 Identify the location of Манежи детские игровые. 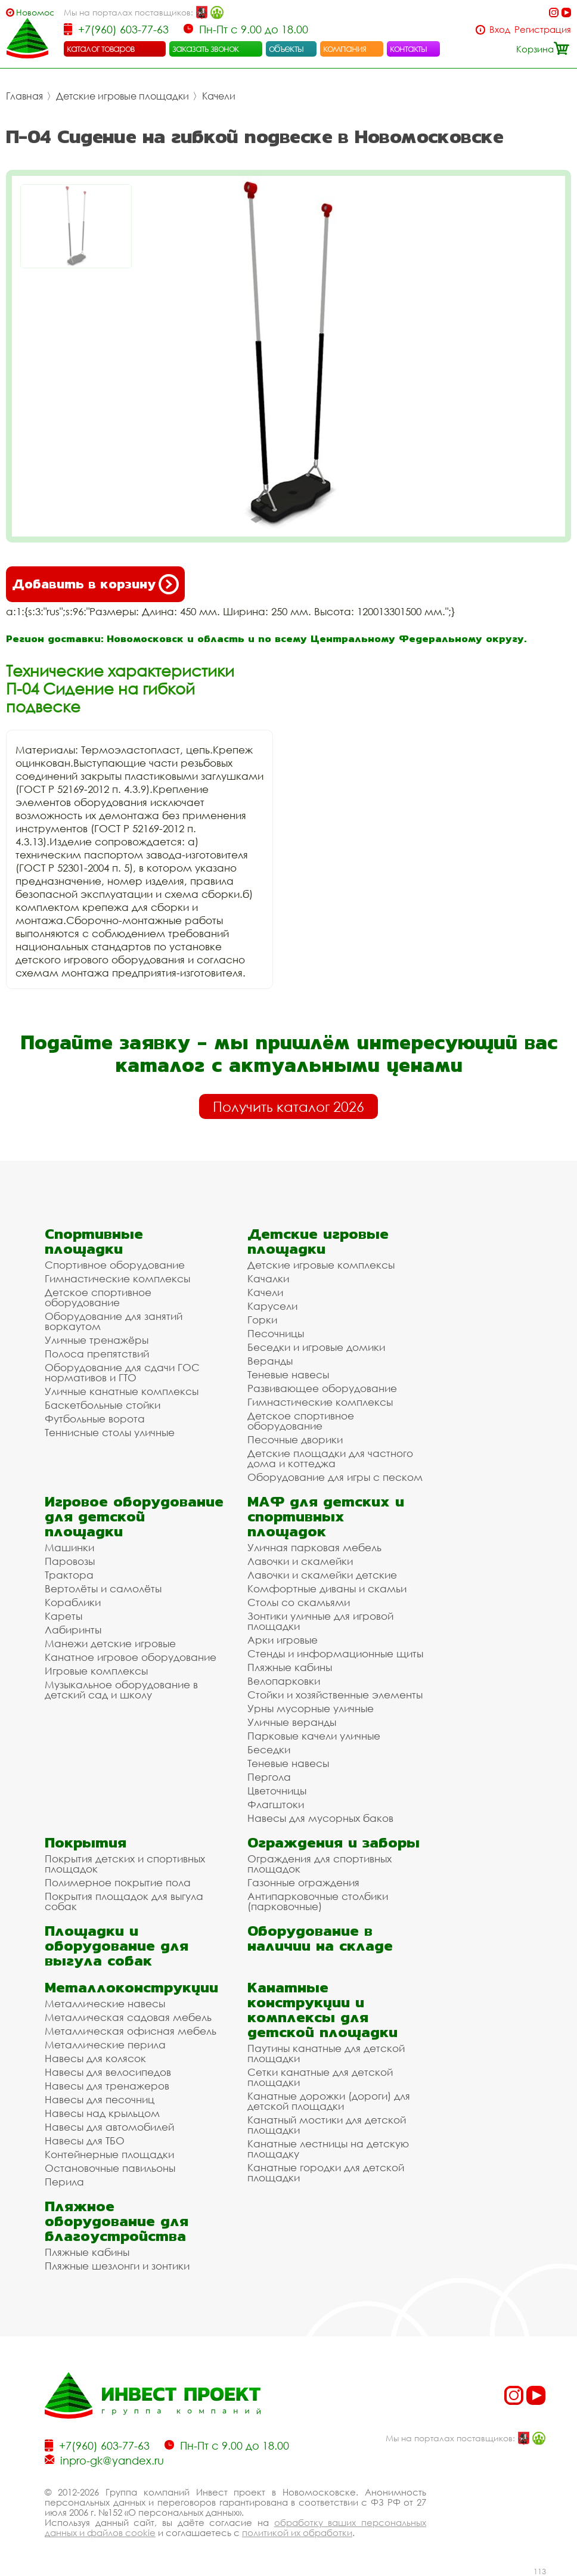
(110, 1643).